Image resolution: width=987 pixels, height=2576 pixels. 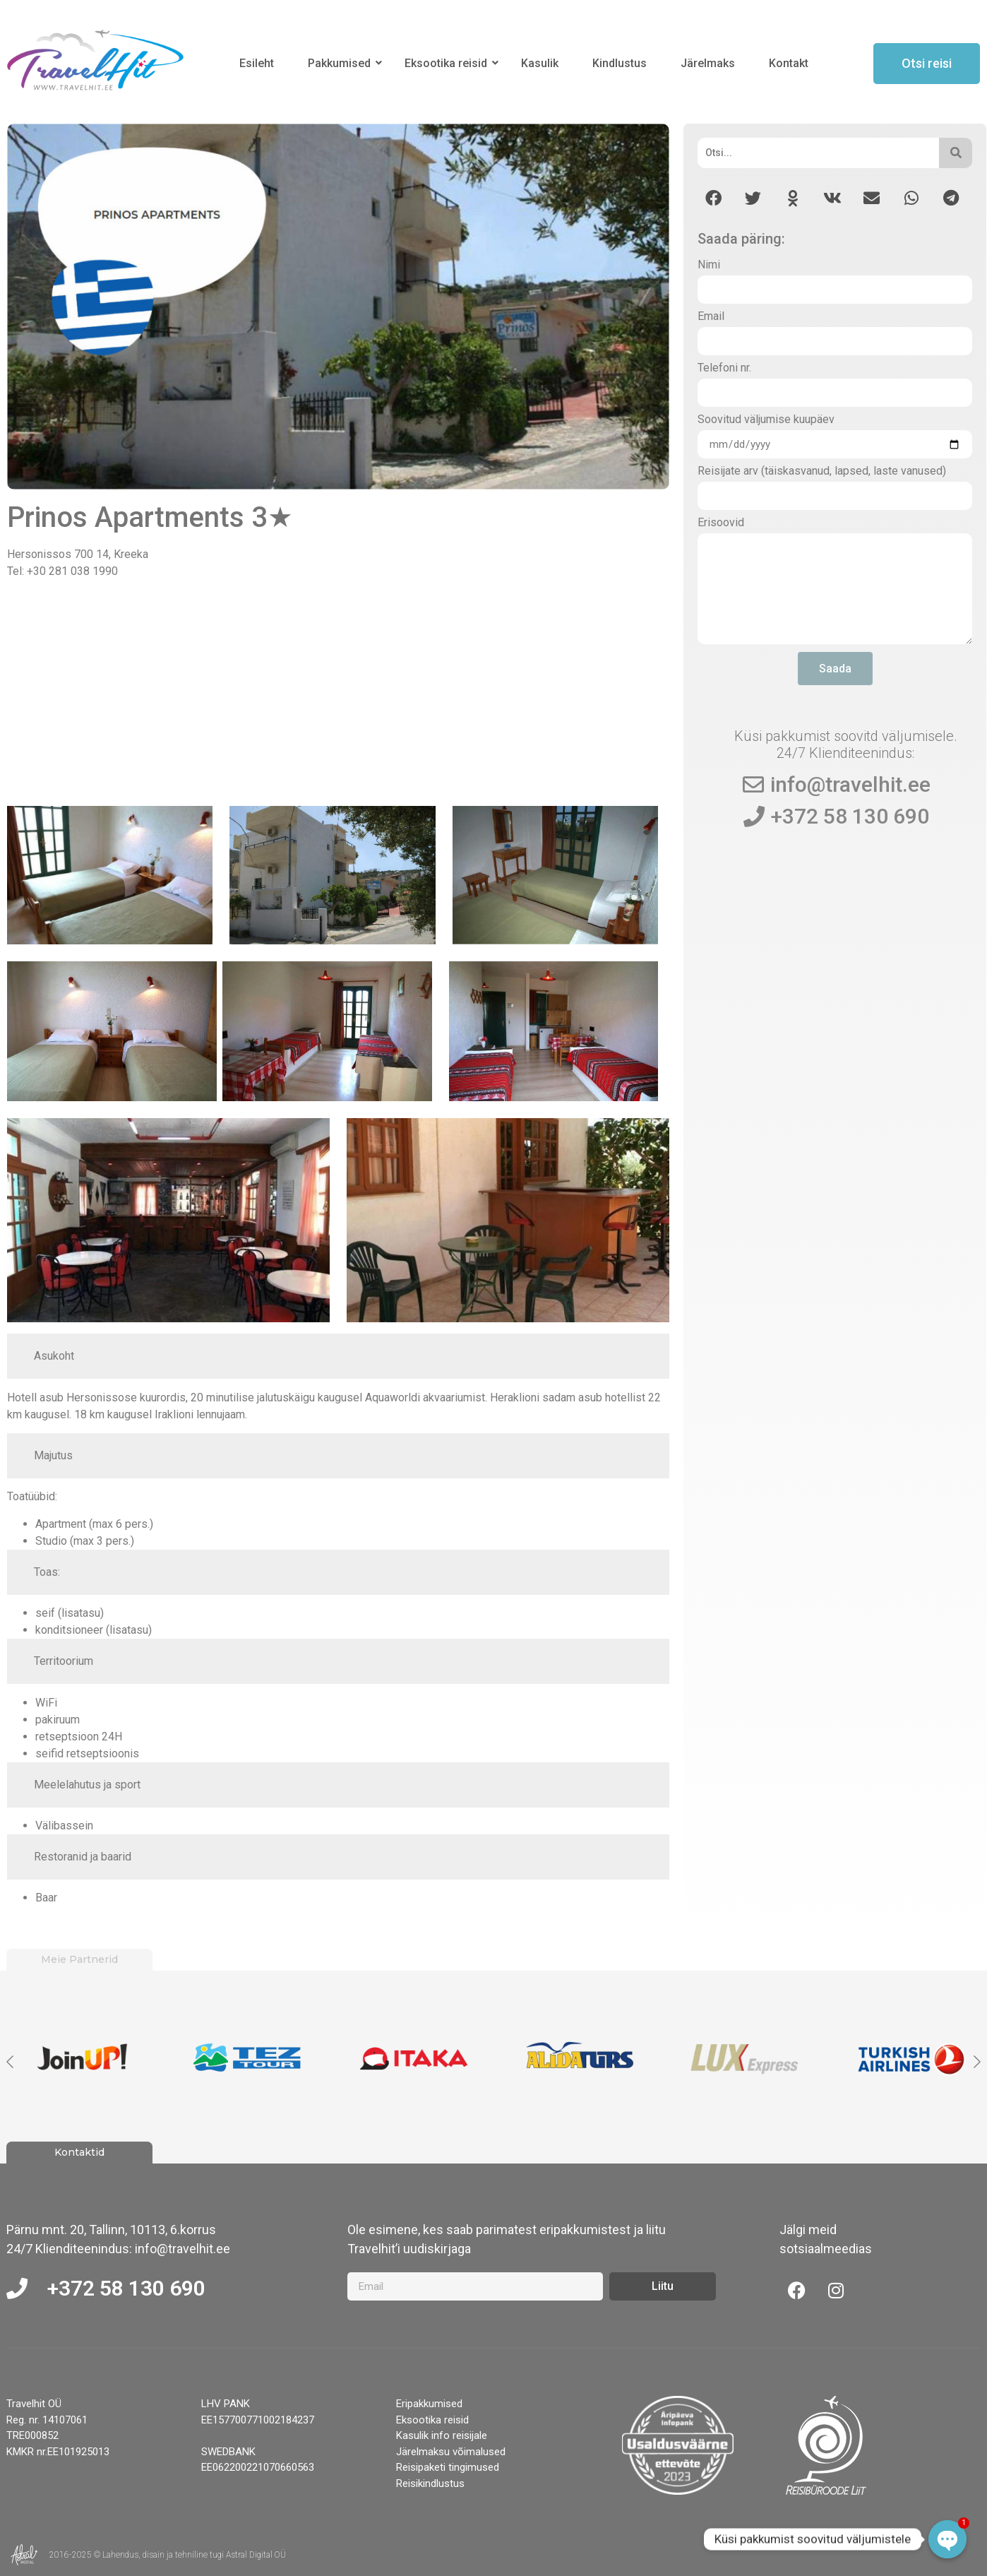 What do you see at coordinates (822, 471) in the screenshot?
I see `Reisijate arv (täiskasvanud, lapsed, laste vanused)` at bounding box center [822, 471].